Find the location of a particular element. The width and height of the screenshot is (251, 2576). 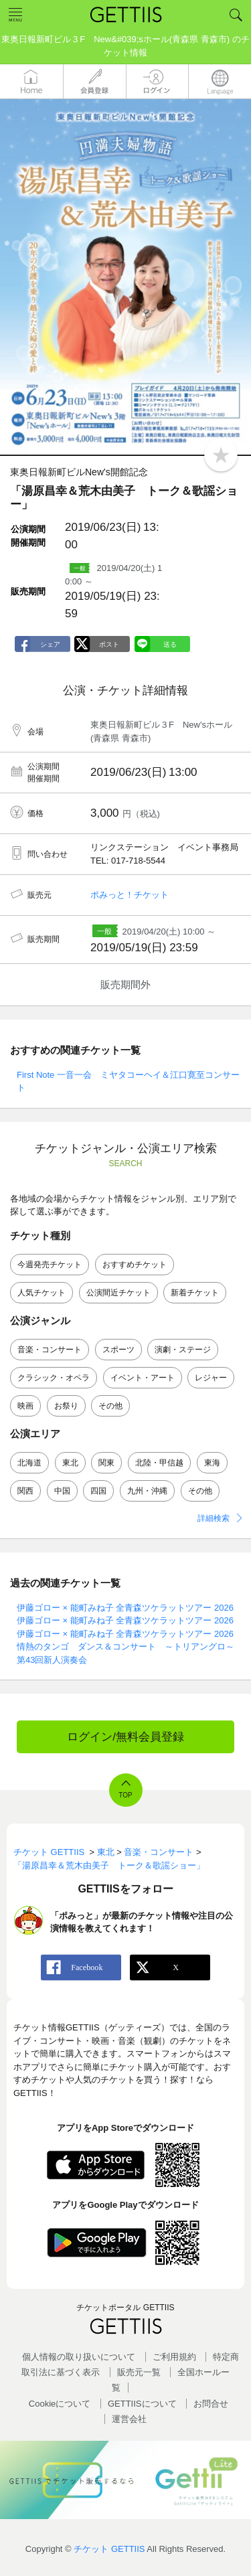

GETTIISについて is located at coordinates (142, 2404).